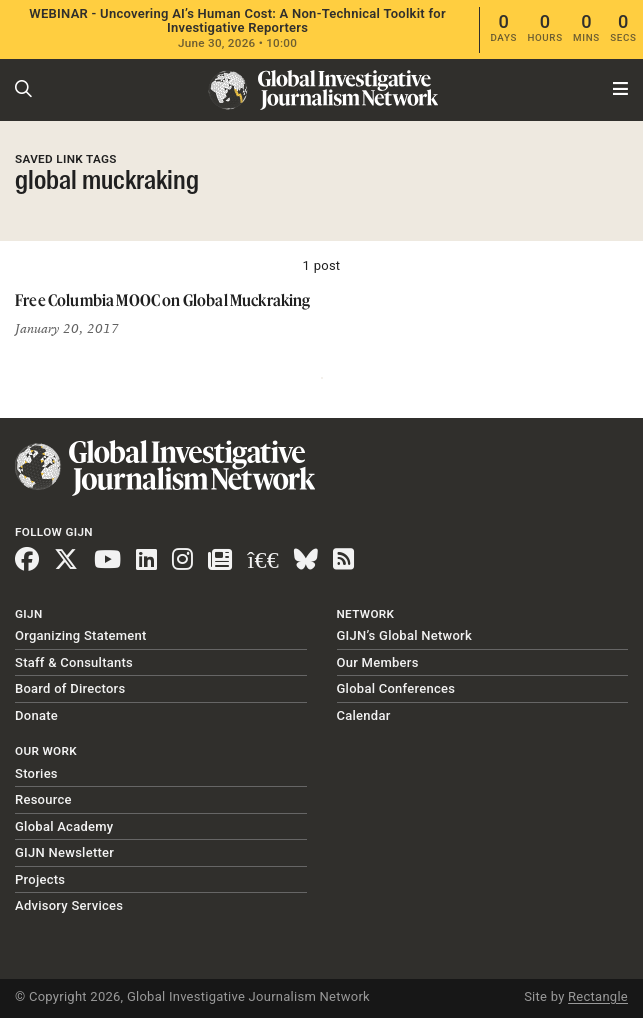 This screenshot has height=1018, width=643. I want to click on Rectangle, so click(598, 996).